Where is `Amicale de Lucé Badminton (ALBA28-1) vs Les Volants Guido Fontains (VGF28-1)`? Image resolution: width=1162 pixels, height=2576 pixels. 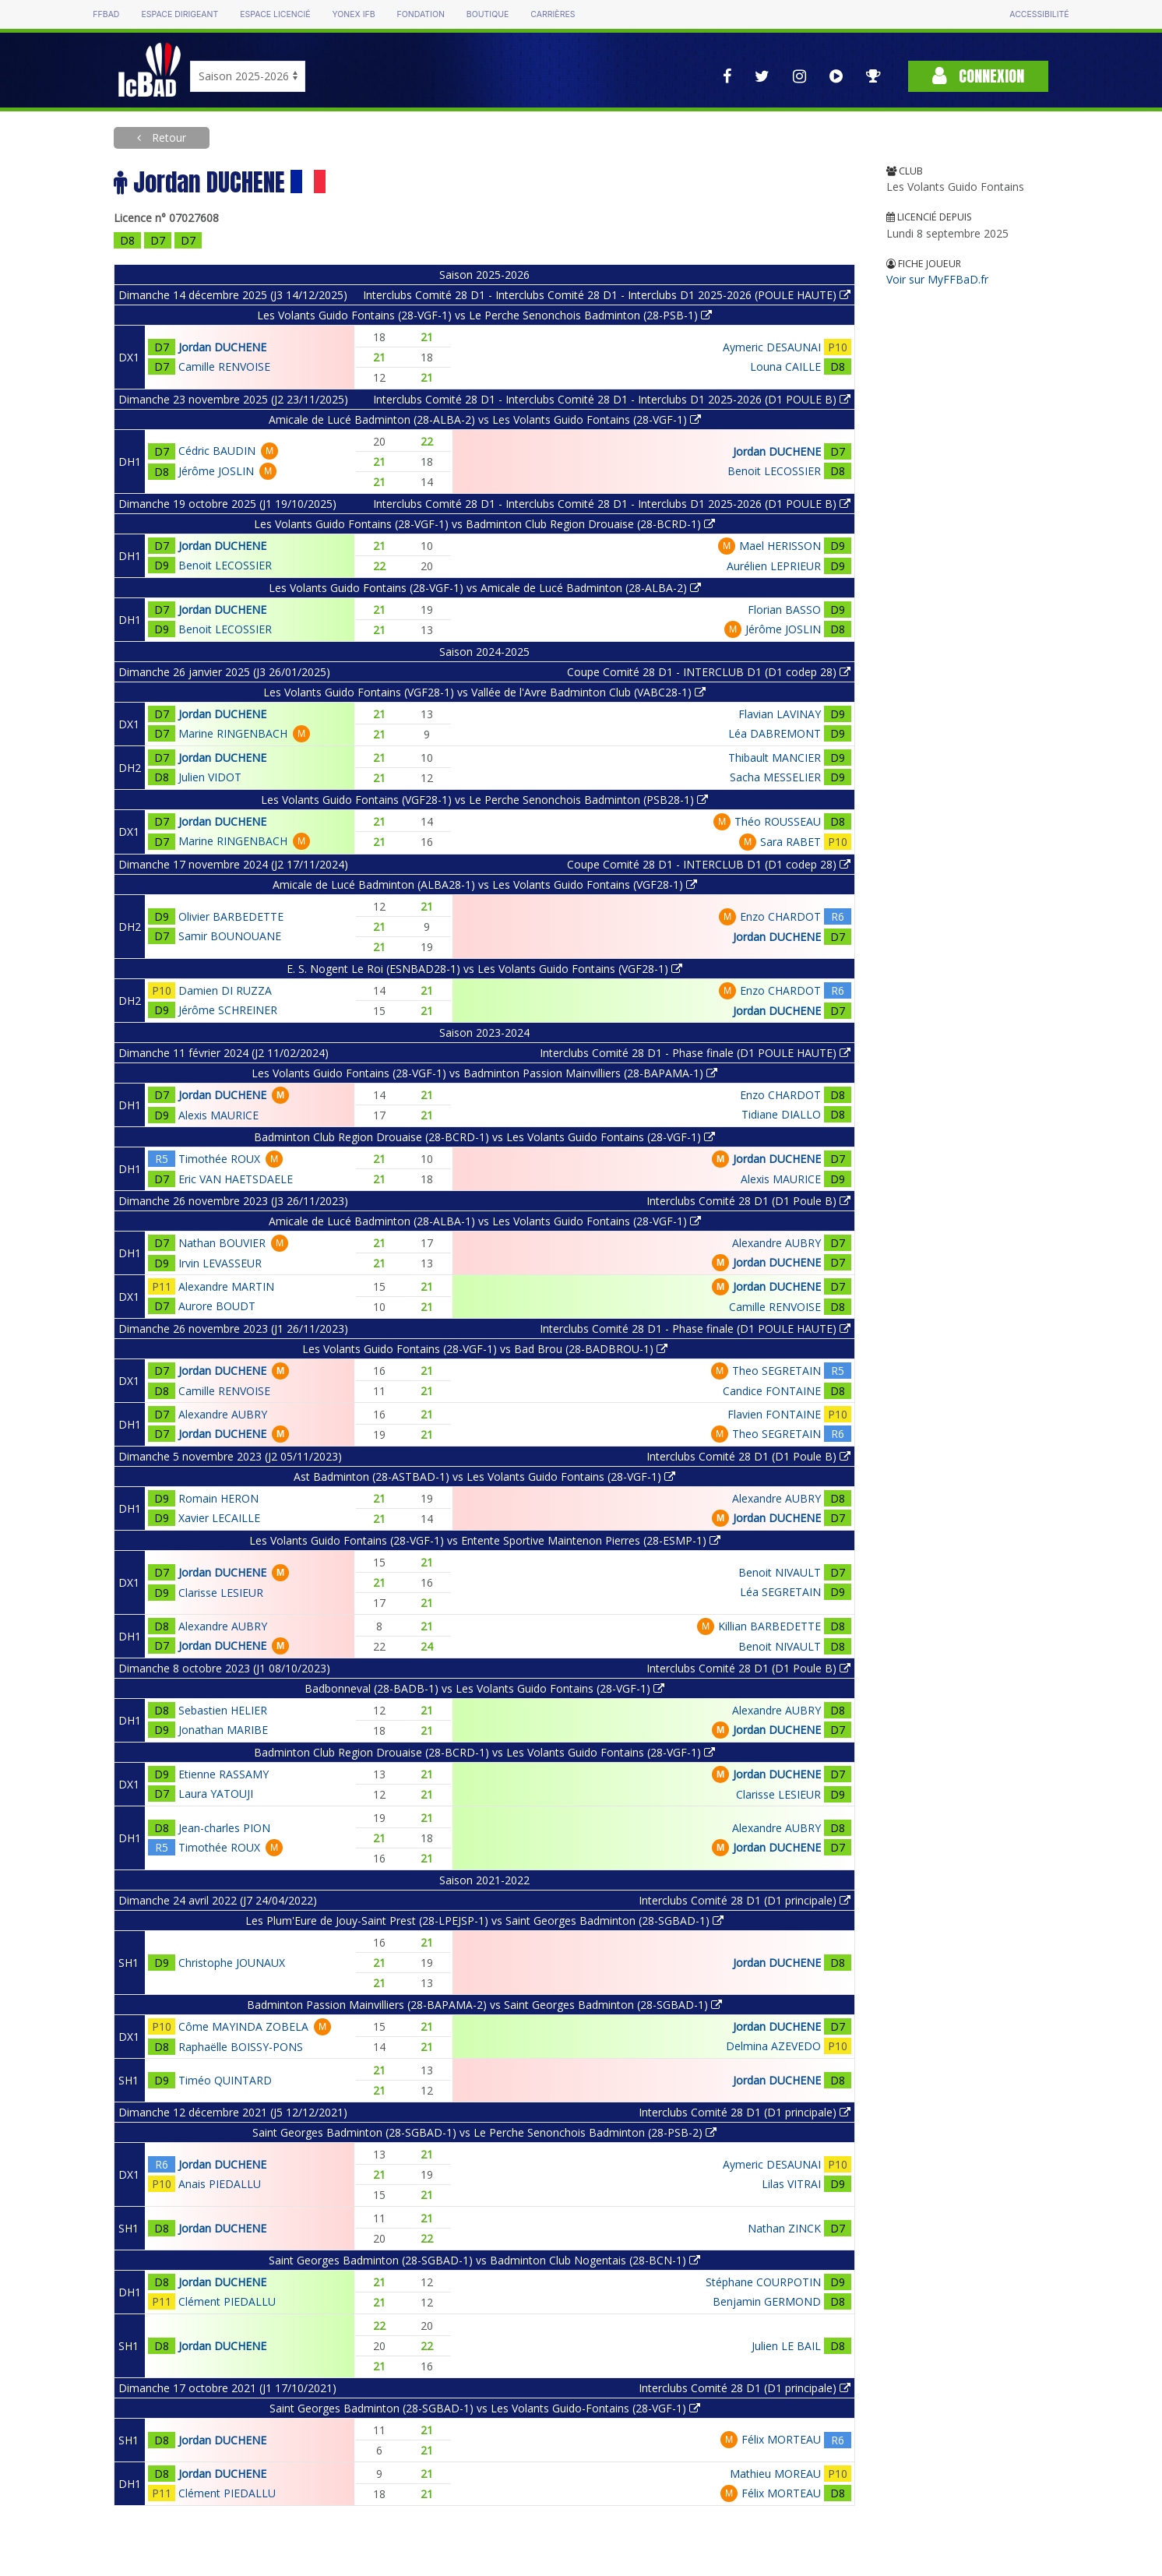 Amicale de Lucé Badminton (ALBA28-1) vs Les Volants Guido Fontains (VGF28-1) is located at coordinates (485, 884).